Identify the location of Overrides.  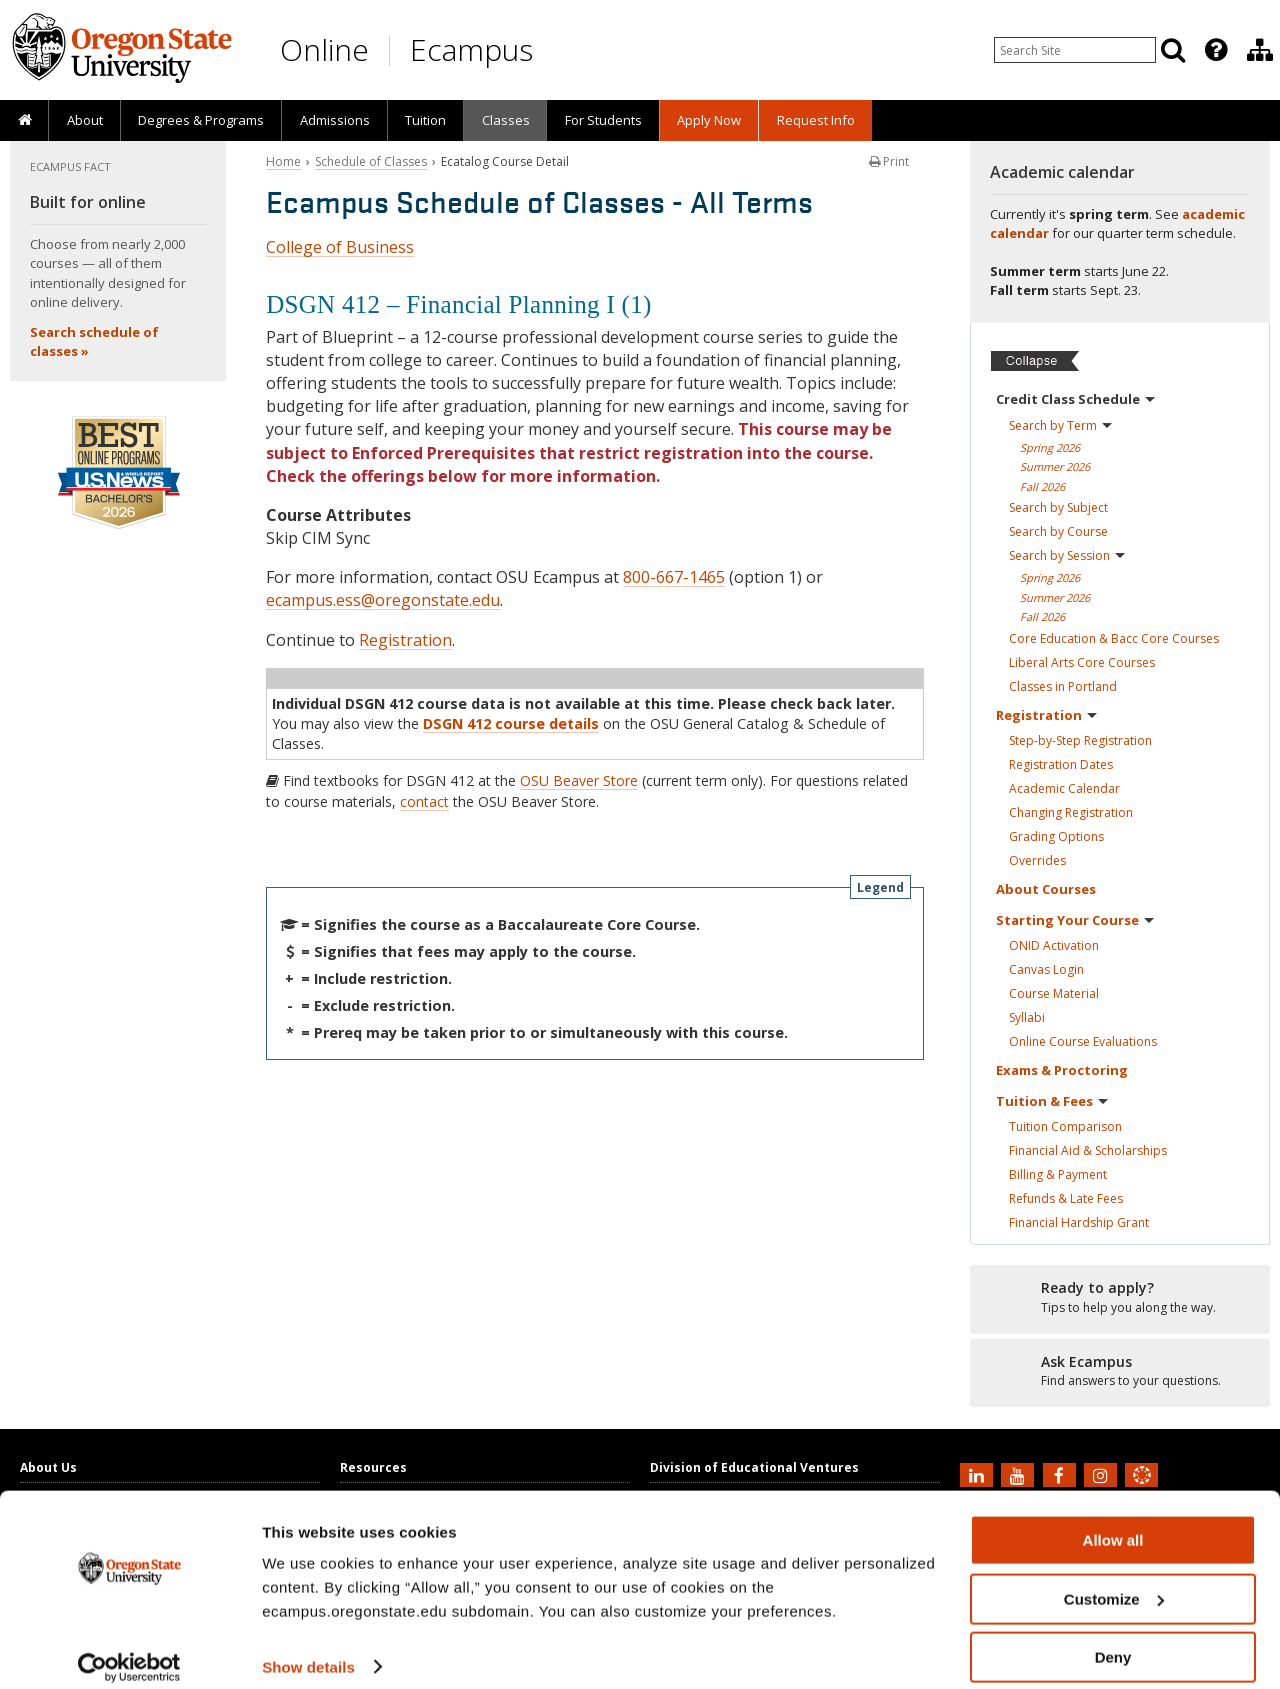
(1037, 860).